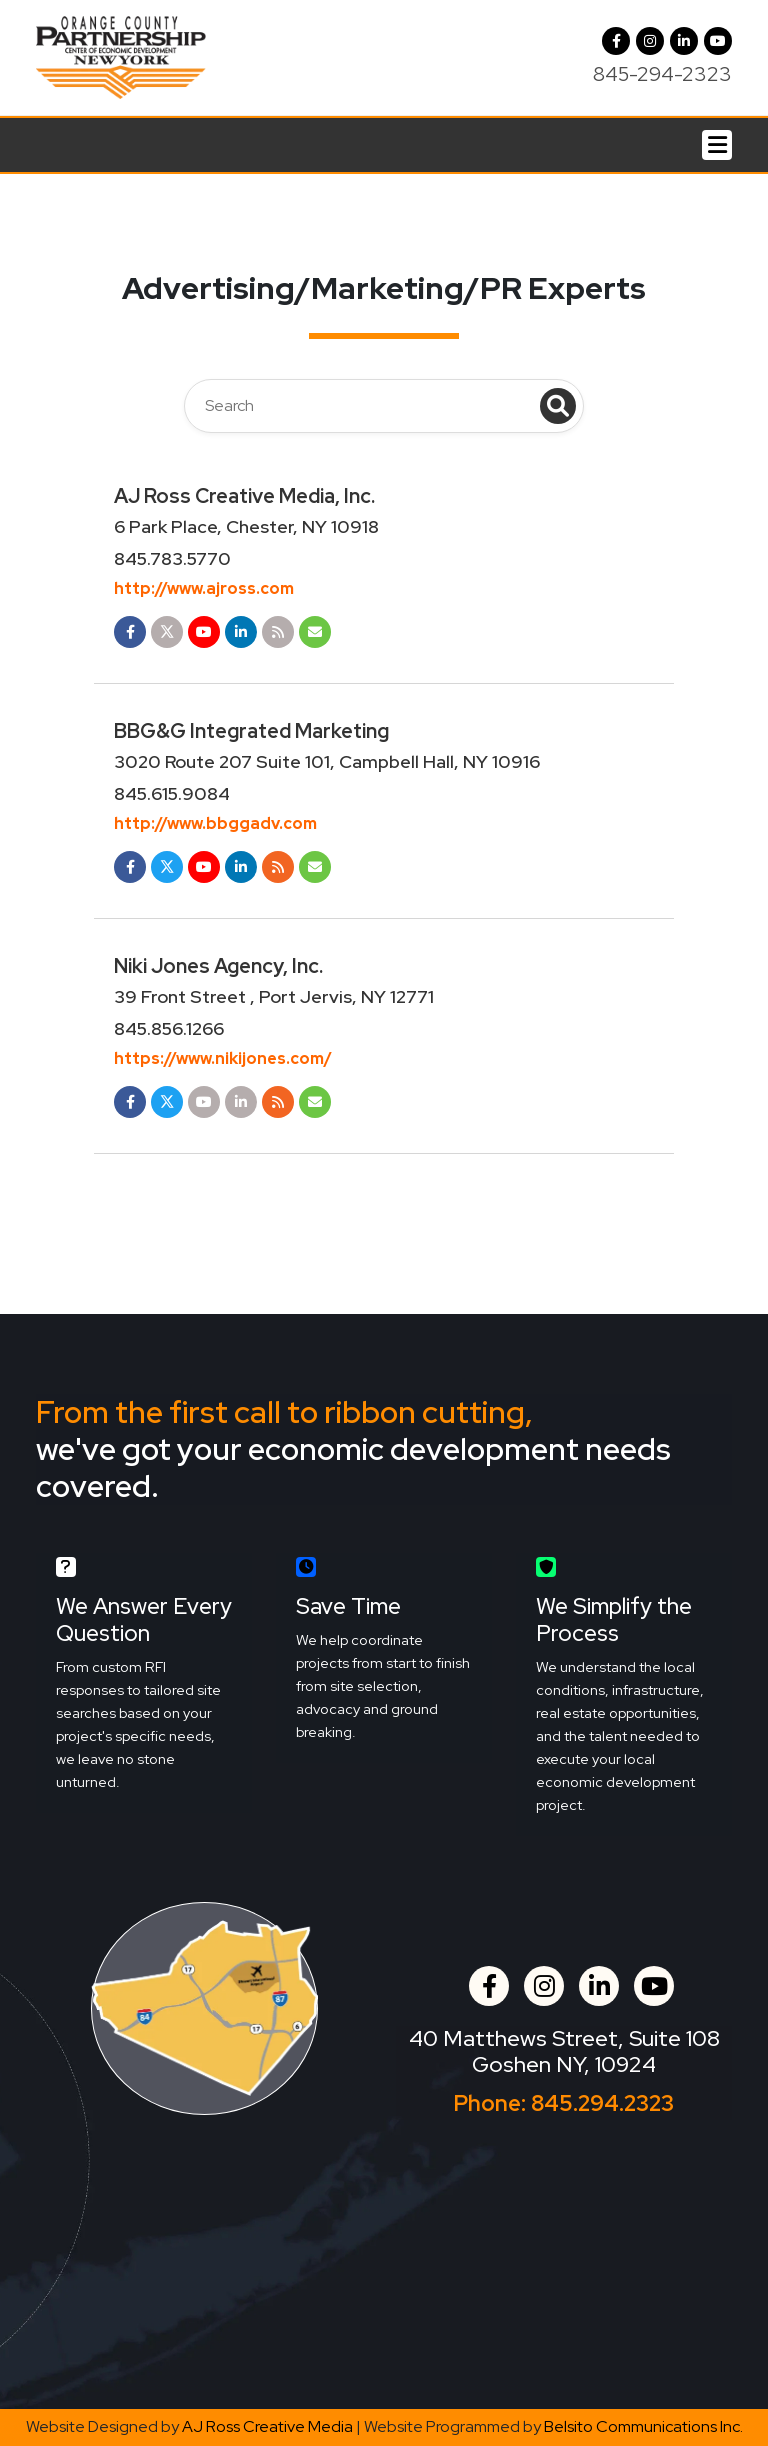 The height and width of the screenshot is (2446, 768). I want to click on http://www.ajross.com [Opens in a new tab], so click(204, 588).